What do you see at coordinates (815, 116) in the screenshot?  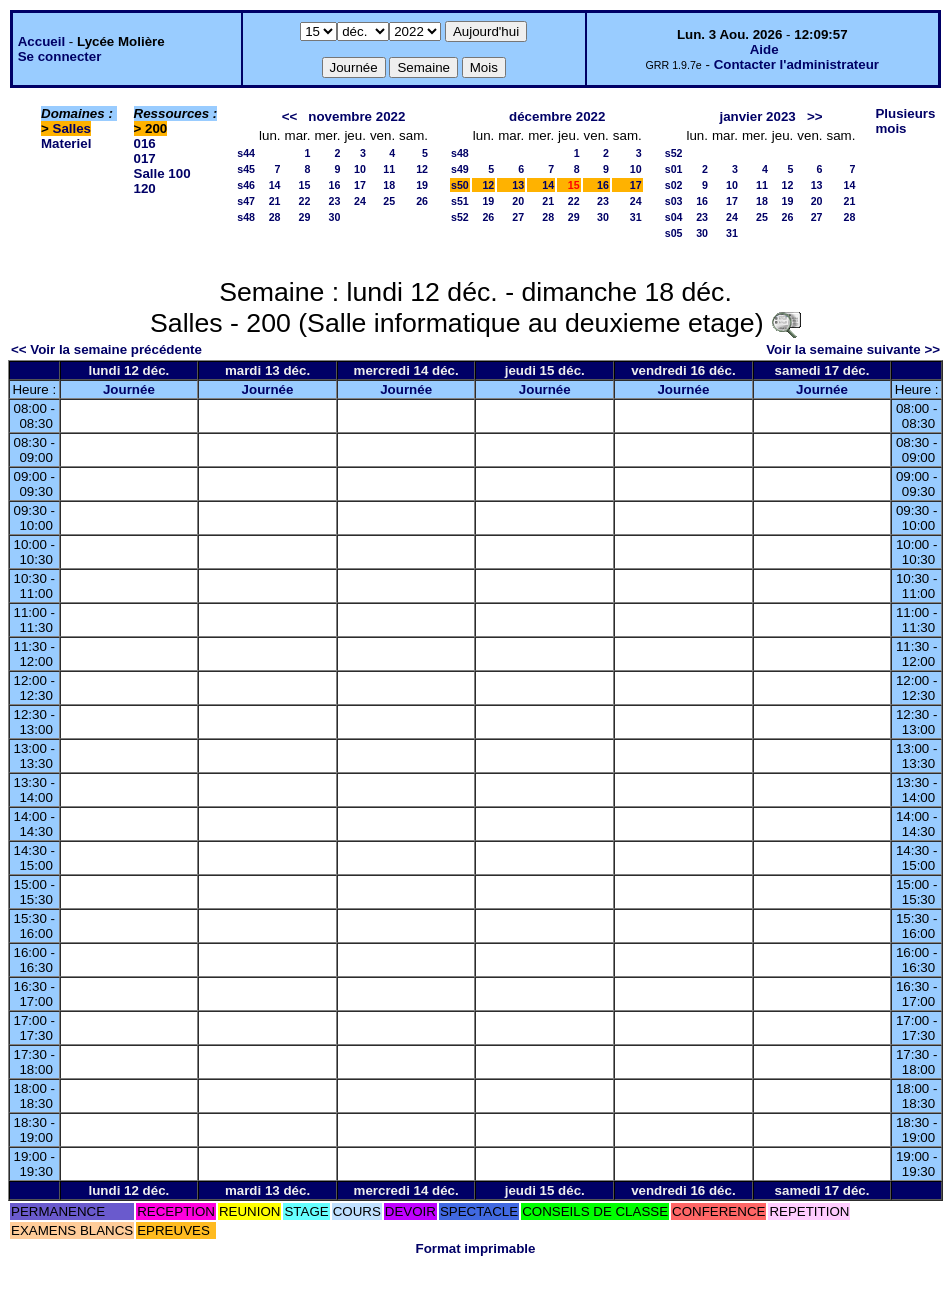 I see `>>` at bounding box center [815, 116].